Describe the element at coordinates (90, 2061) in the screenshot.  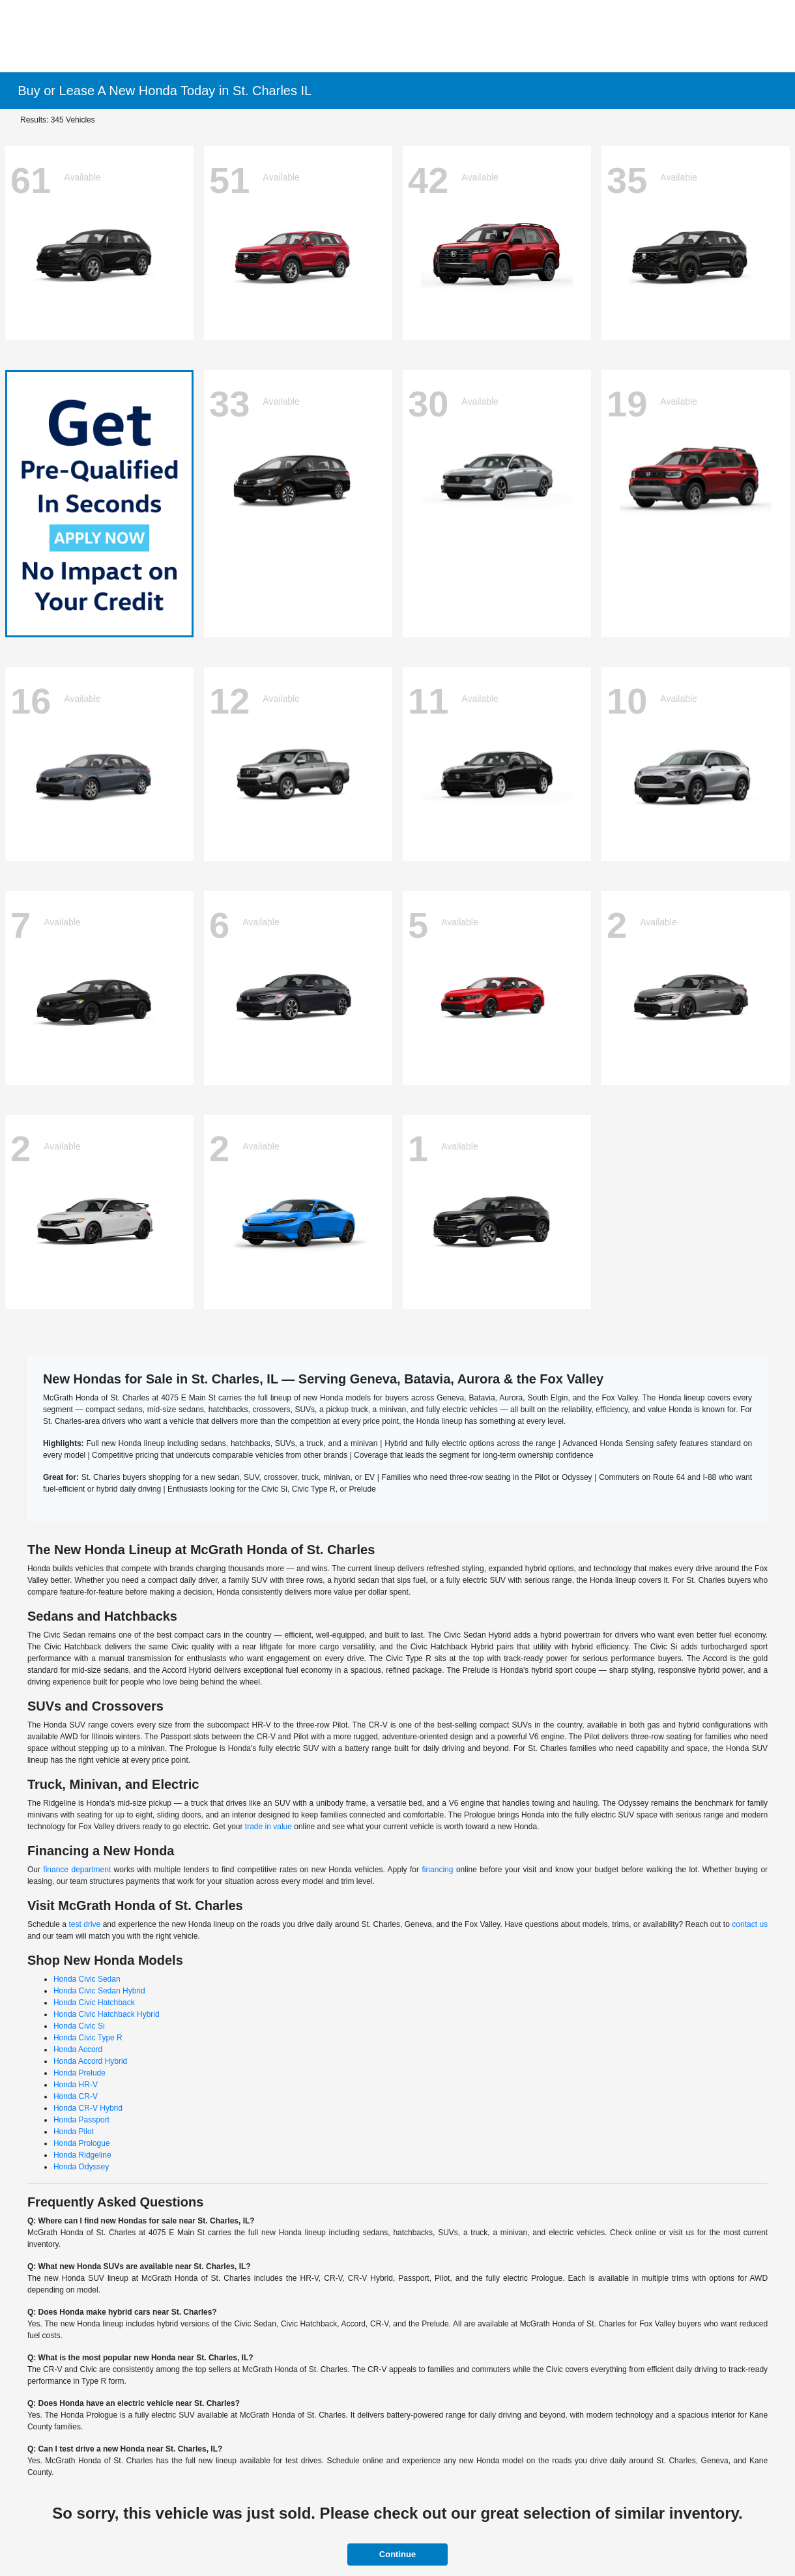
I see `Honda Accord Hybrid` at that location.